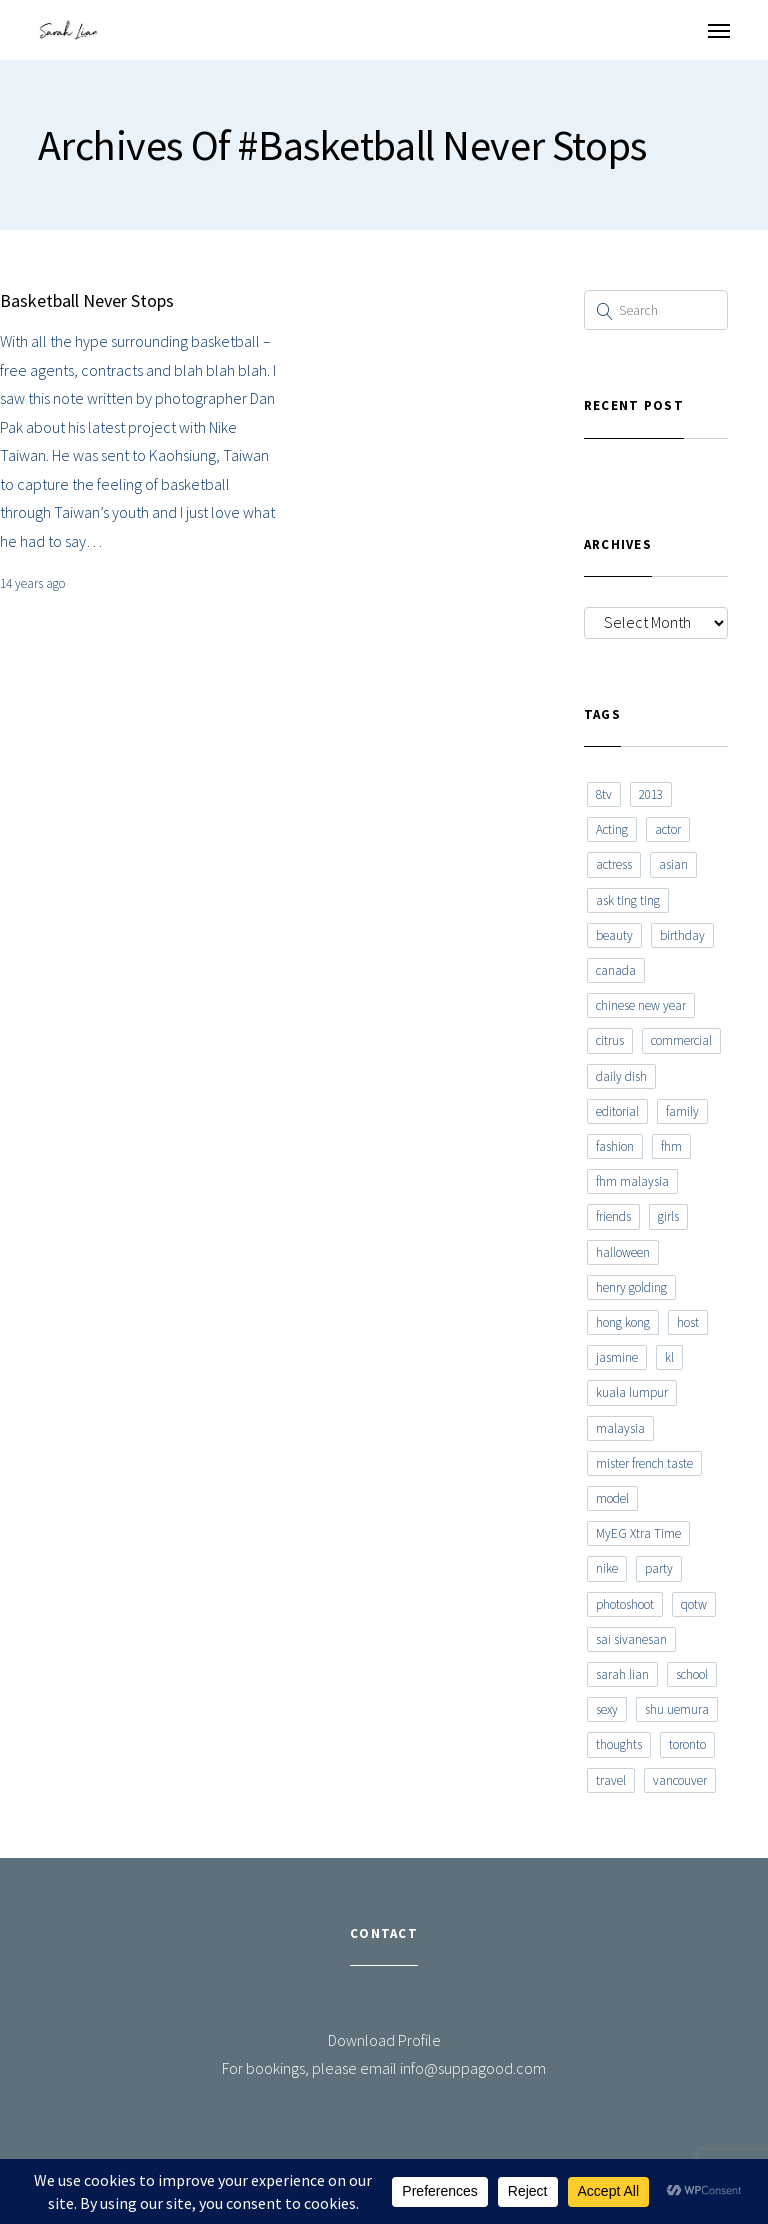 This screenshot has height=2224, width=768. I want to click on thoughts [thoughts (8 items)], so click(619, 1744).